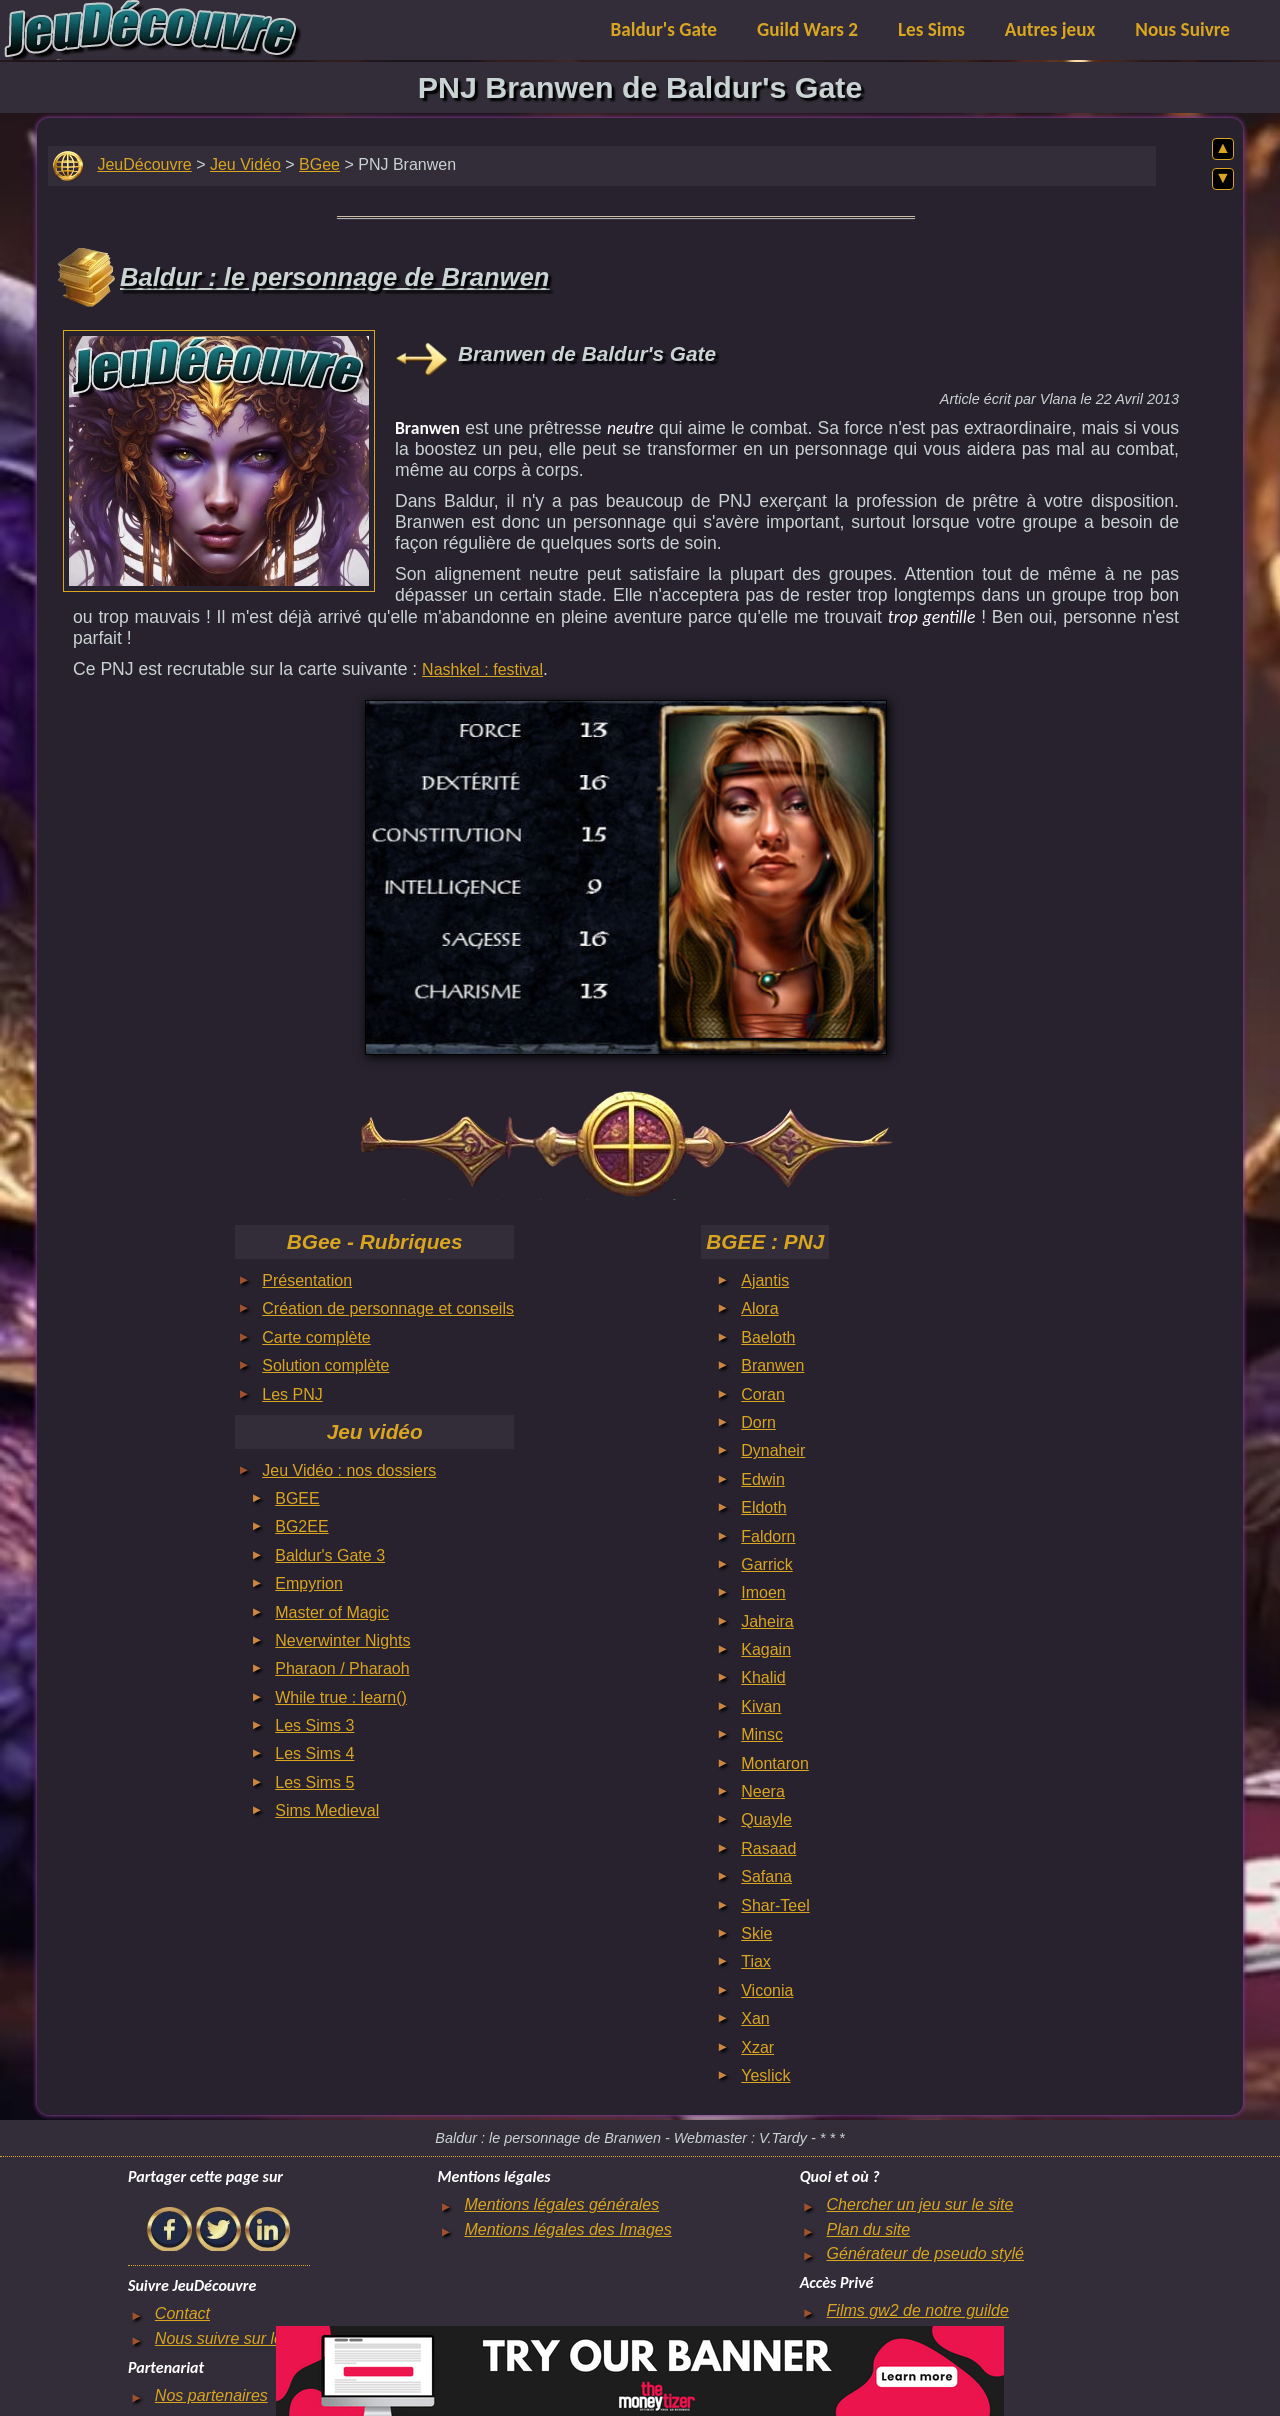 This screenshot has height=2416, width=1280. Describe the element at coordinates (761, 1706) in the screenshot. I see `Kivan` at that location.